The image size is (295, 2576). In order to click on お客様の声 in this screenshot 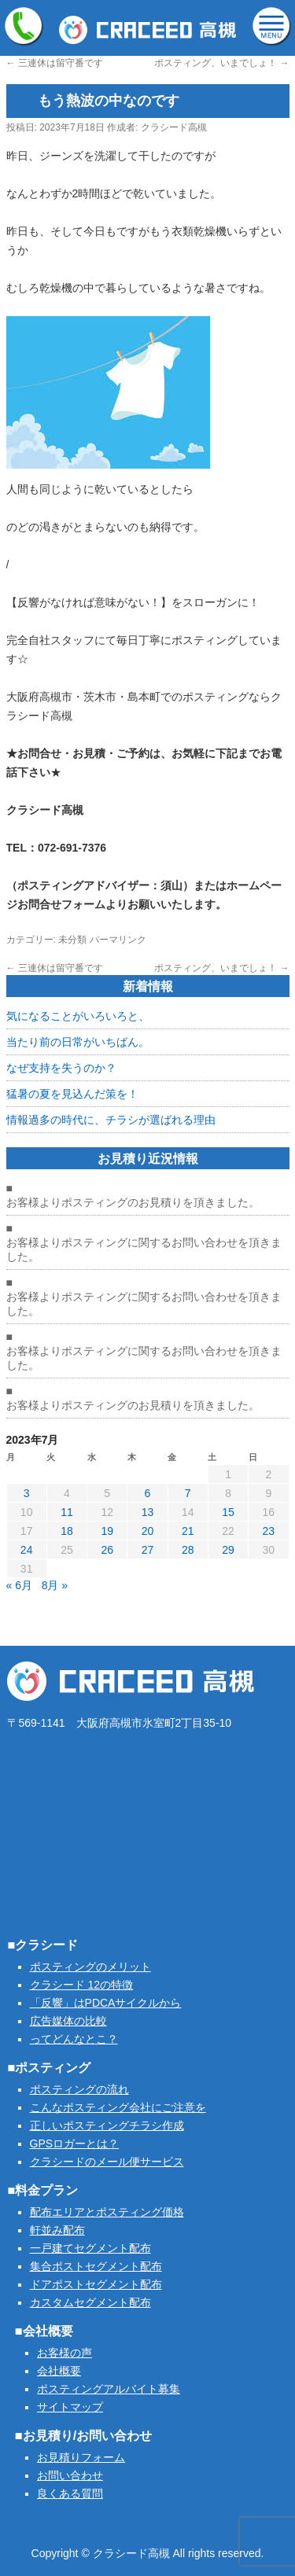, I will do `click(64, 2352)`.